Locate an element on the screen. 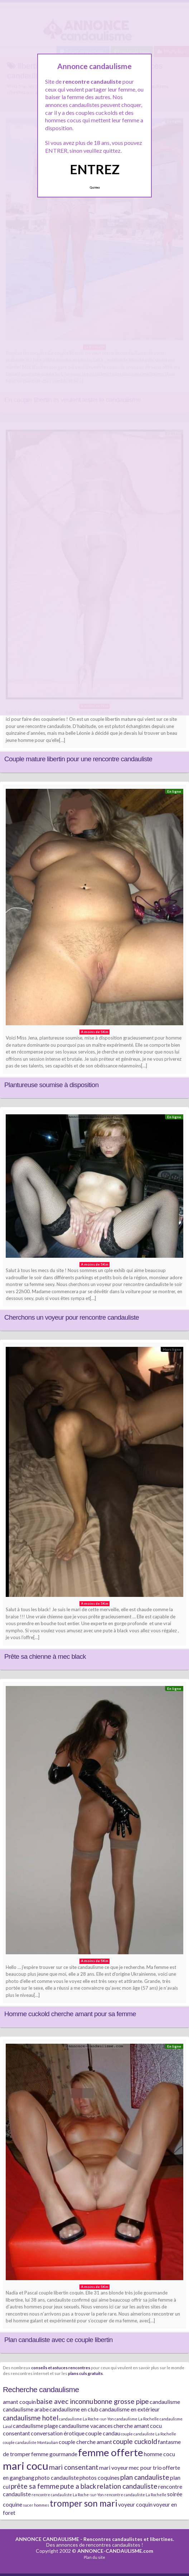 This screenshot has width=189, height=2576. bonne grosse pipe [bonne grosse pipe (3 éléments)] is located at coordinates (121, 2401).